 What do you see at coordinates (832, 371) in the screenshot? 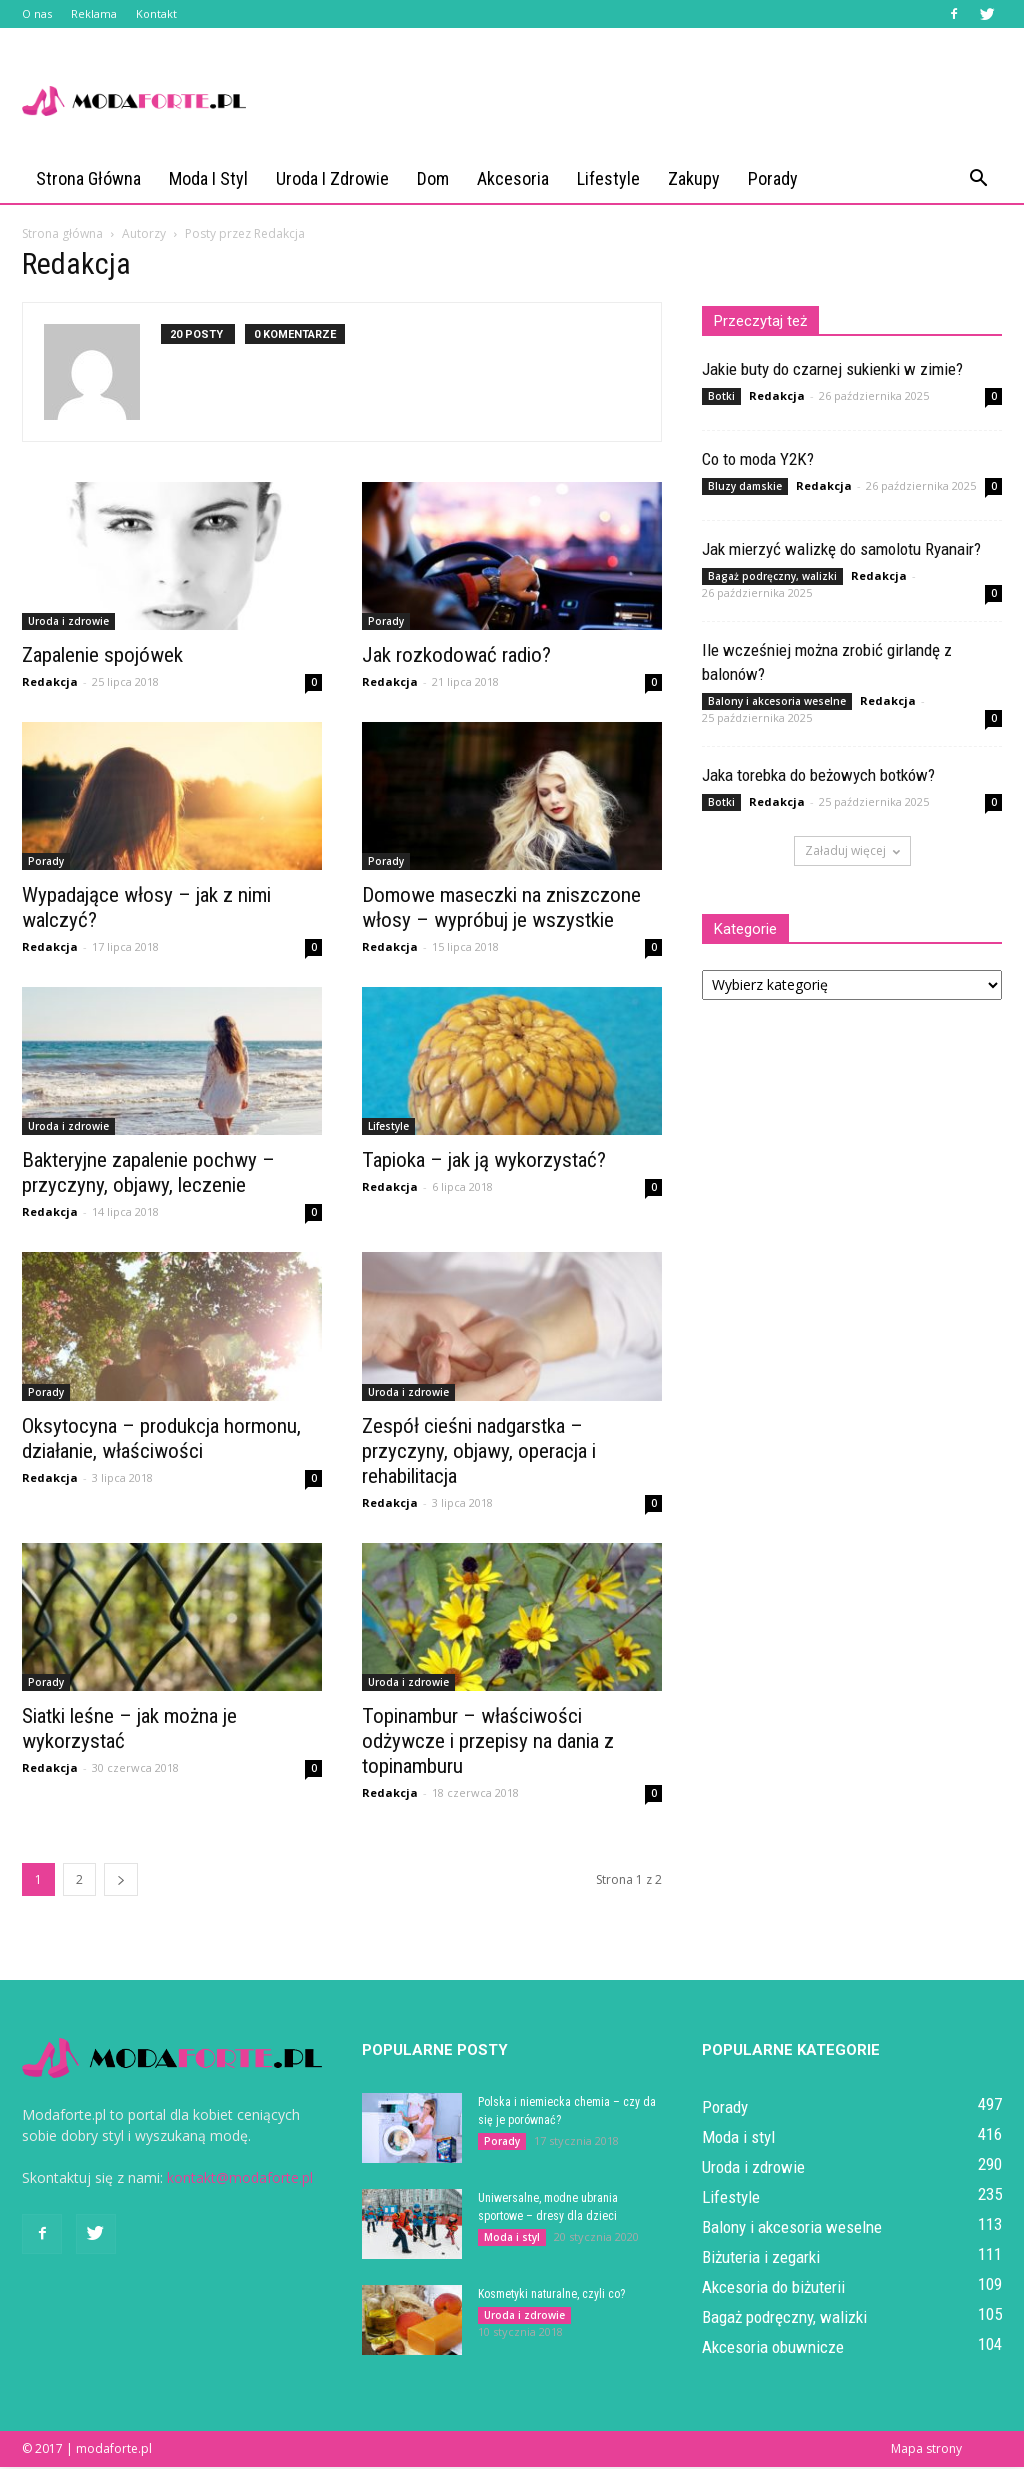
I see `Jakie buty do czarnej sukienki w zimie?` at bounding box center [832, 371].